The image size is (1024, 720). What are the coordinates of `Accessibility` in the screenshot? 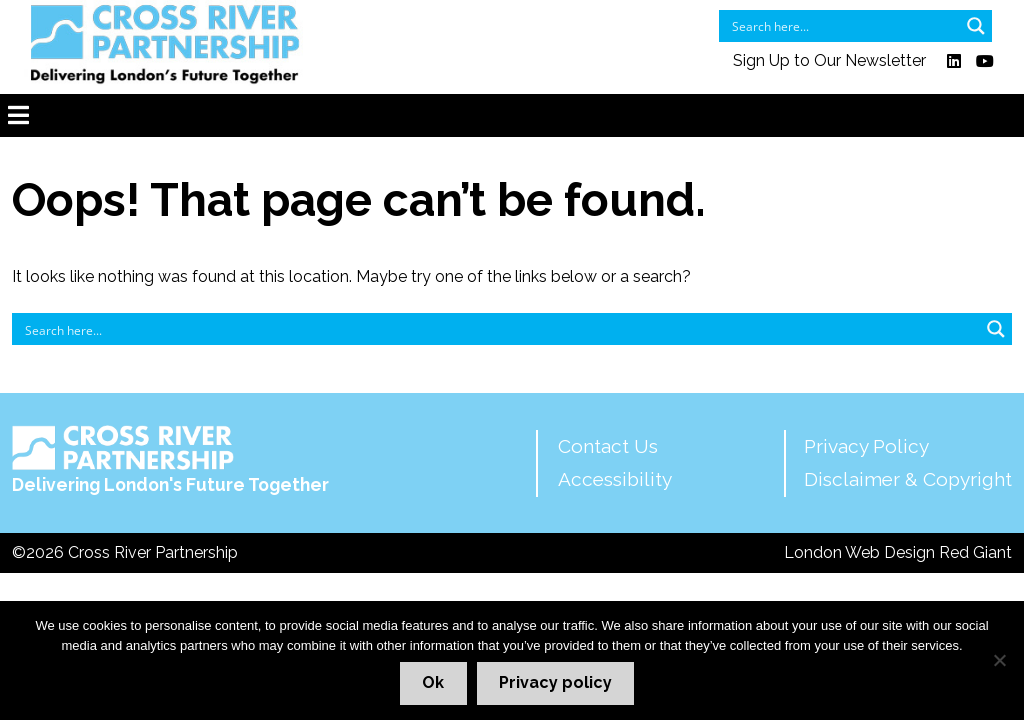 It's located at (615, 479).